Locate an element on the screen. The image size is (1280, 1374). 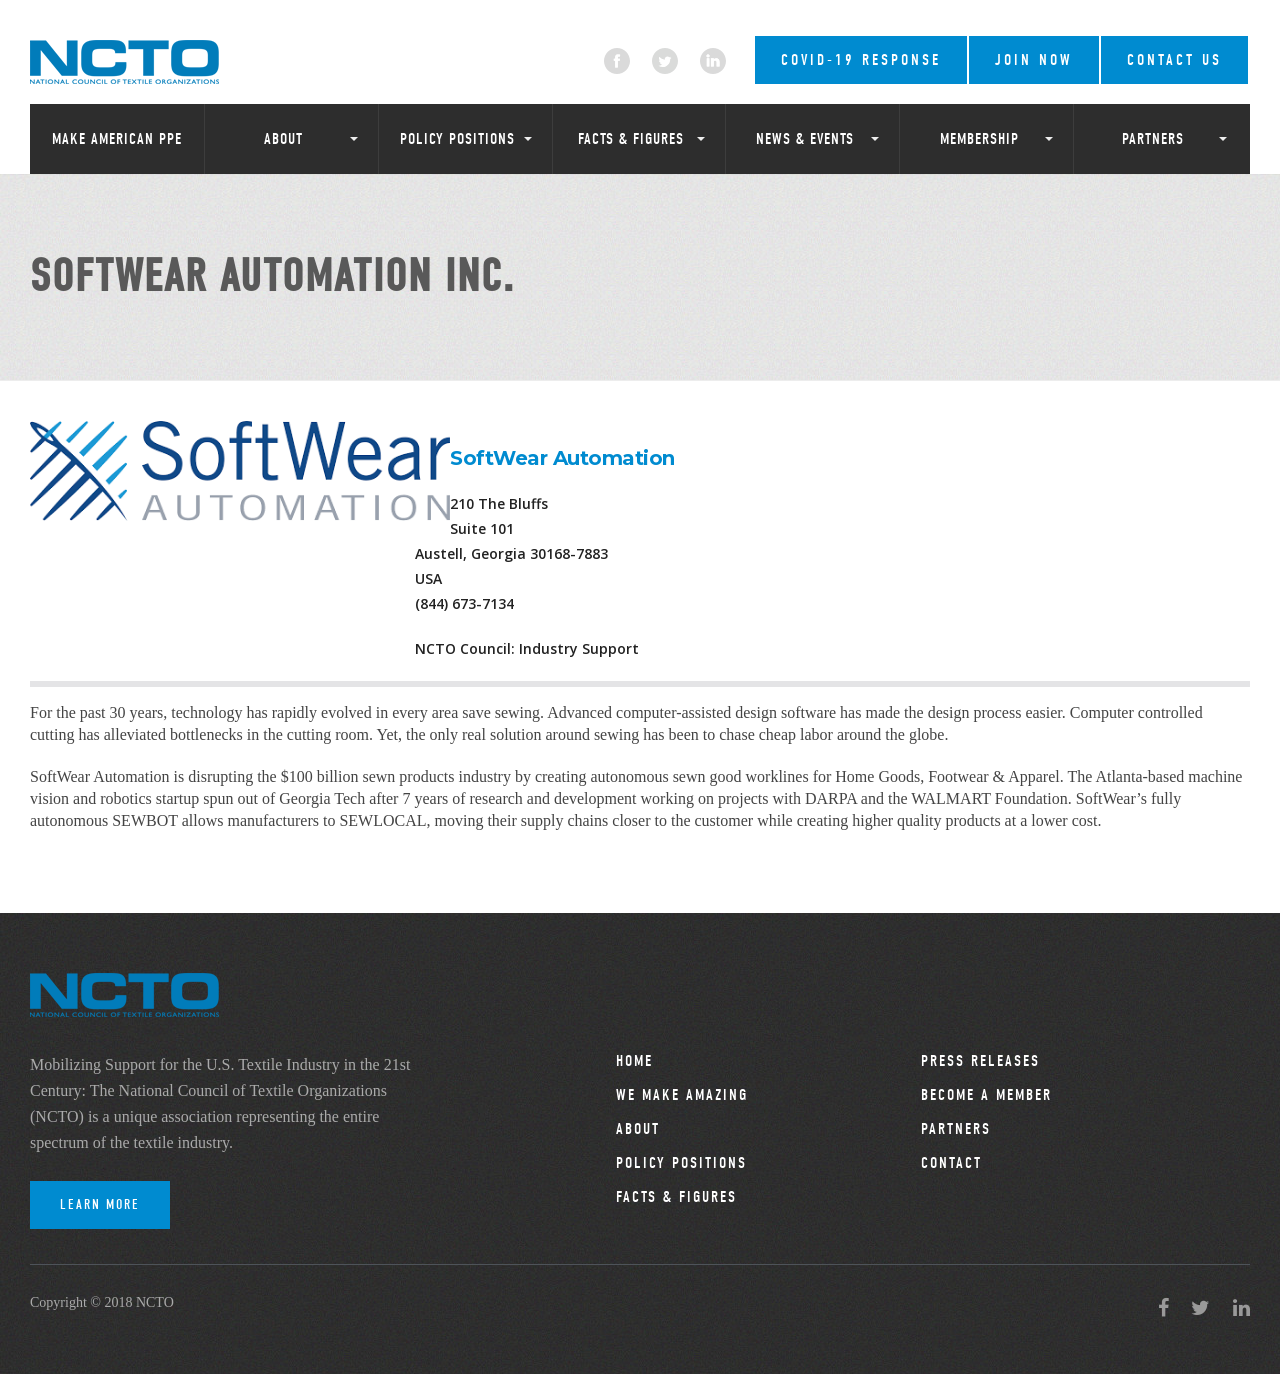
Make American PPE is located at coordinates (117, 139).